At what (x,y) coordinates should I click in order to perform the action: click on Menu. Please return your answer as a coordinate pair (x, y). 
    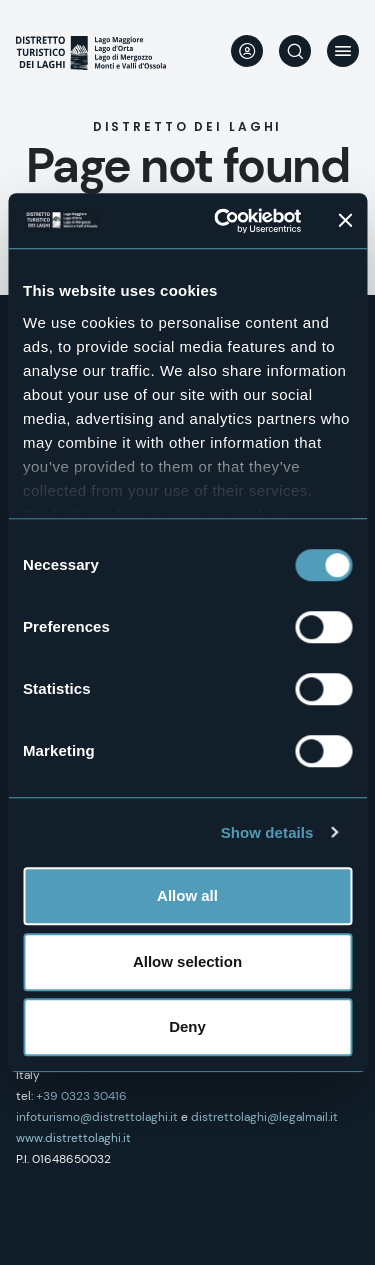
    Looking at the image, I should click on (343, 51).